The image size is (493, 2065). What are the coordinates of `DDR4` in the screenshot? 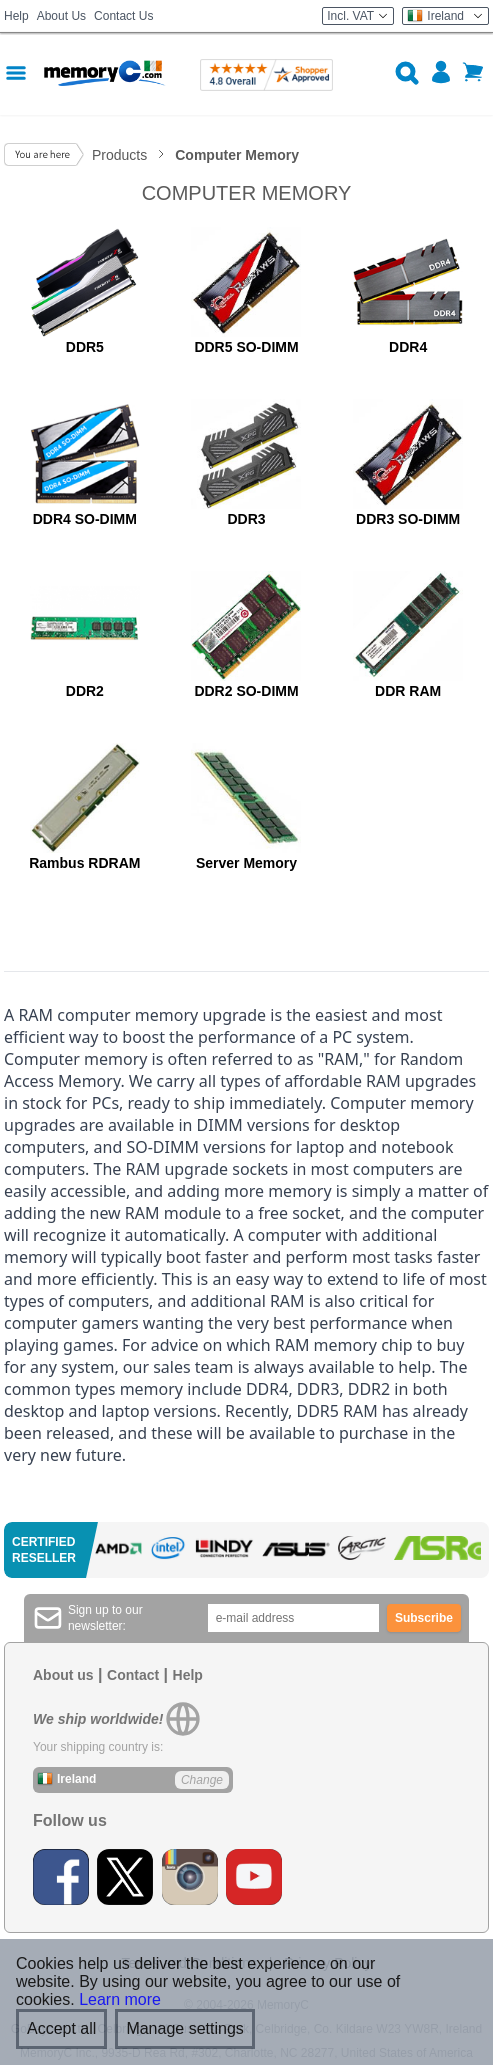 It's located at (408, 347).